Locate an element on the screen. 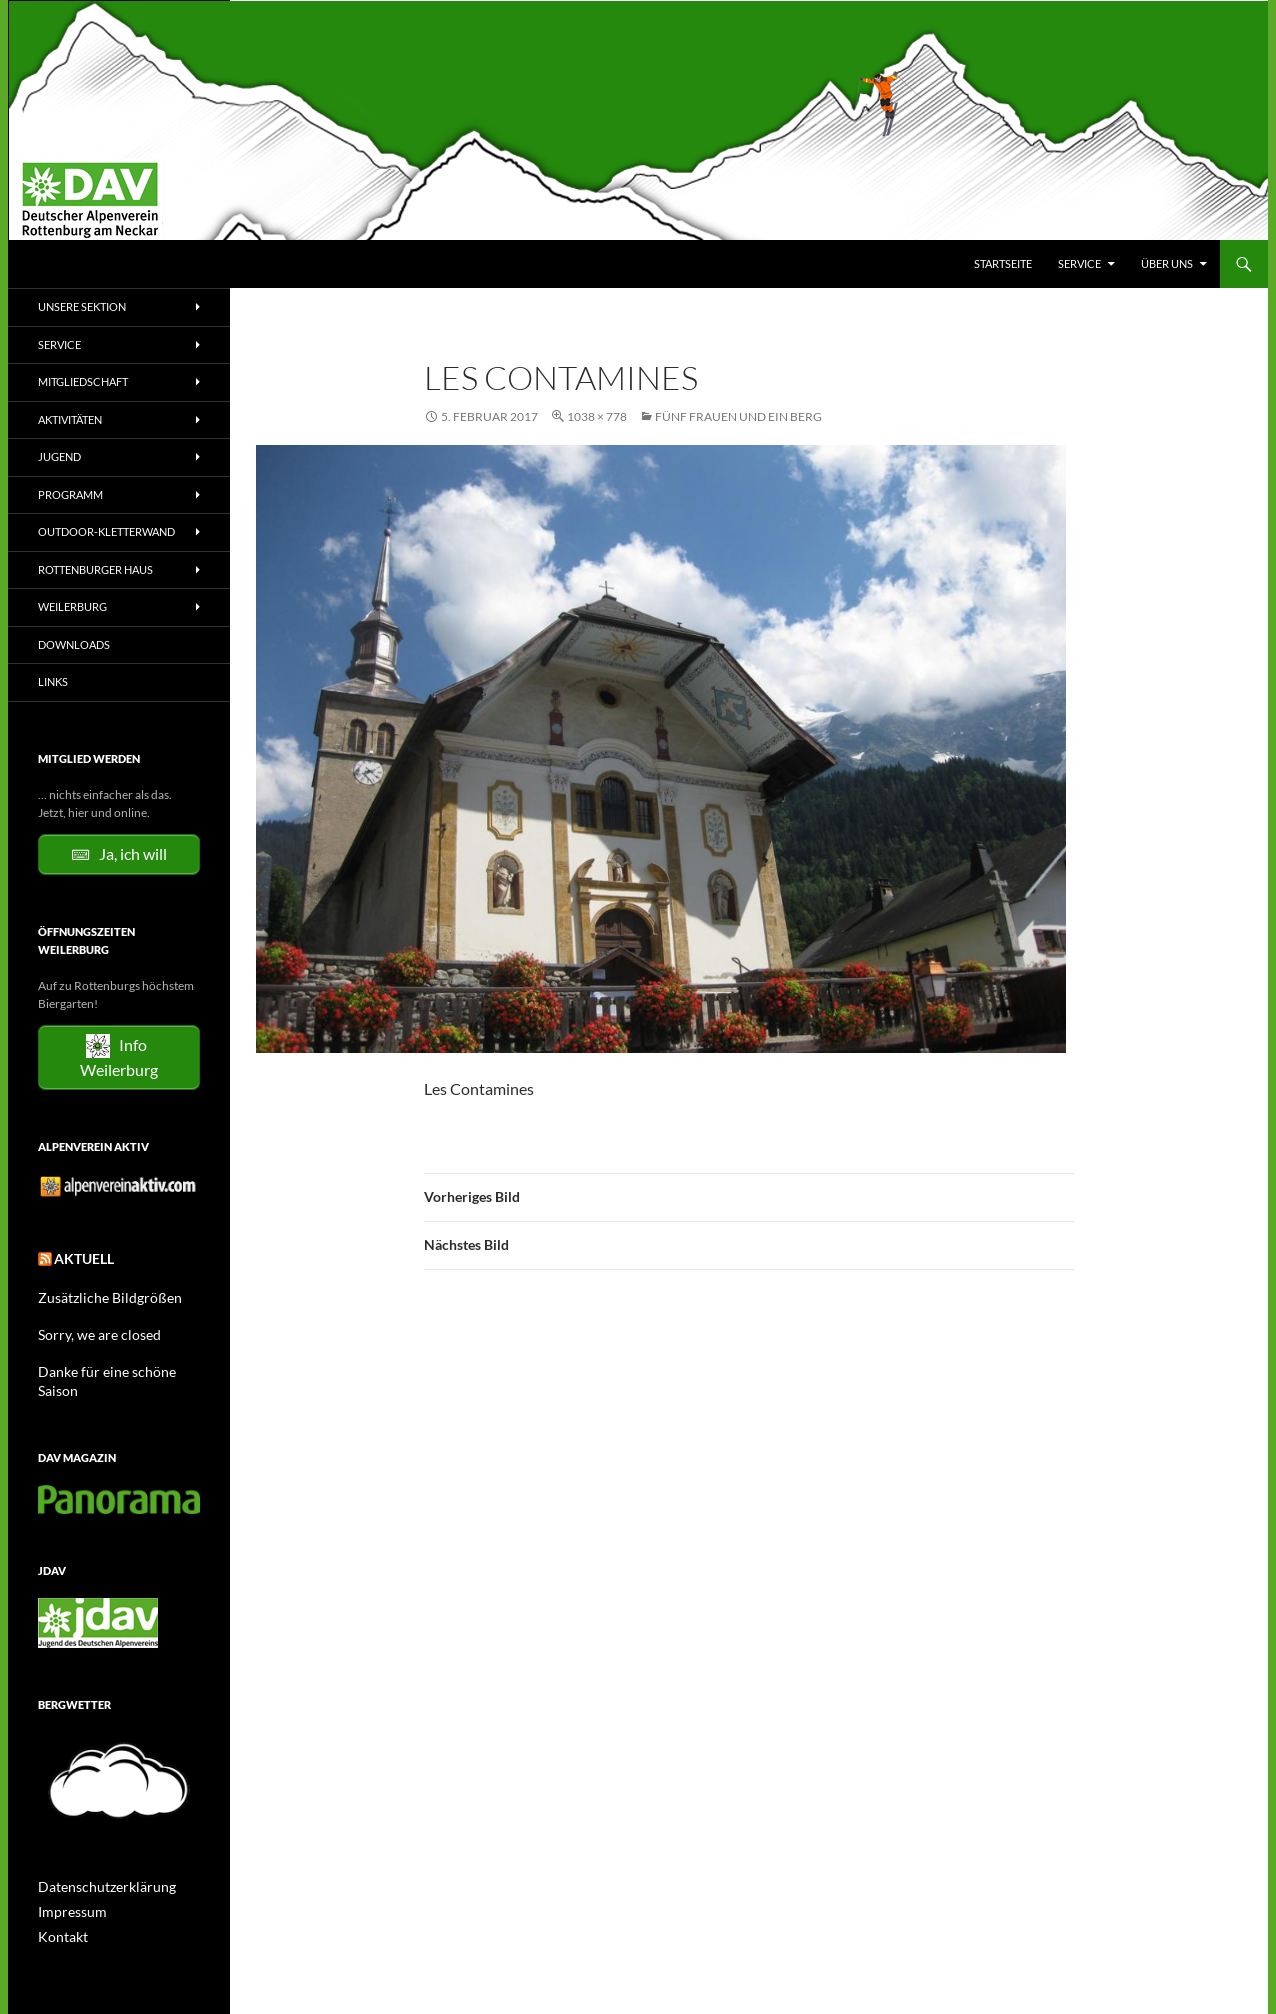 The image size is (1276, 2014). Danke für eine schöne Saison is located at coordinates (114, 1365).